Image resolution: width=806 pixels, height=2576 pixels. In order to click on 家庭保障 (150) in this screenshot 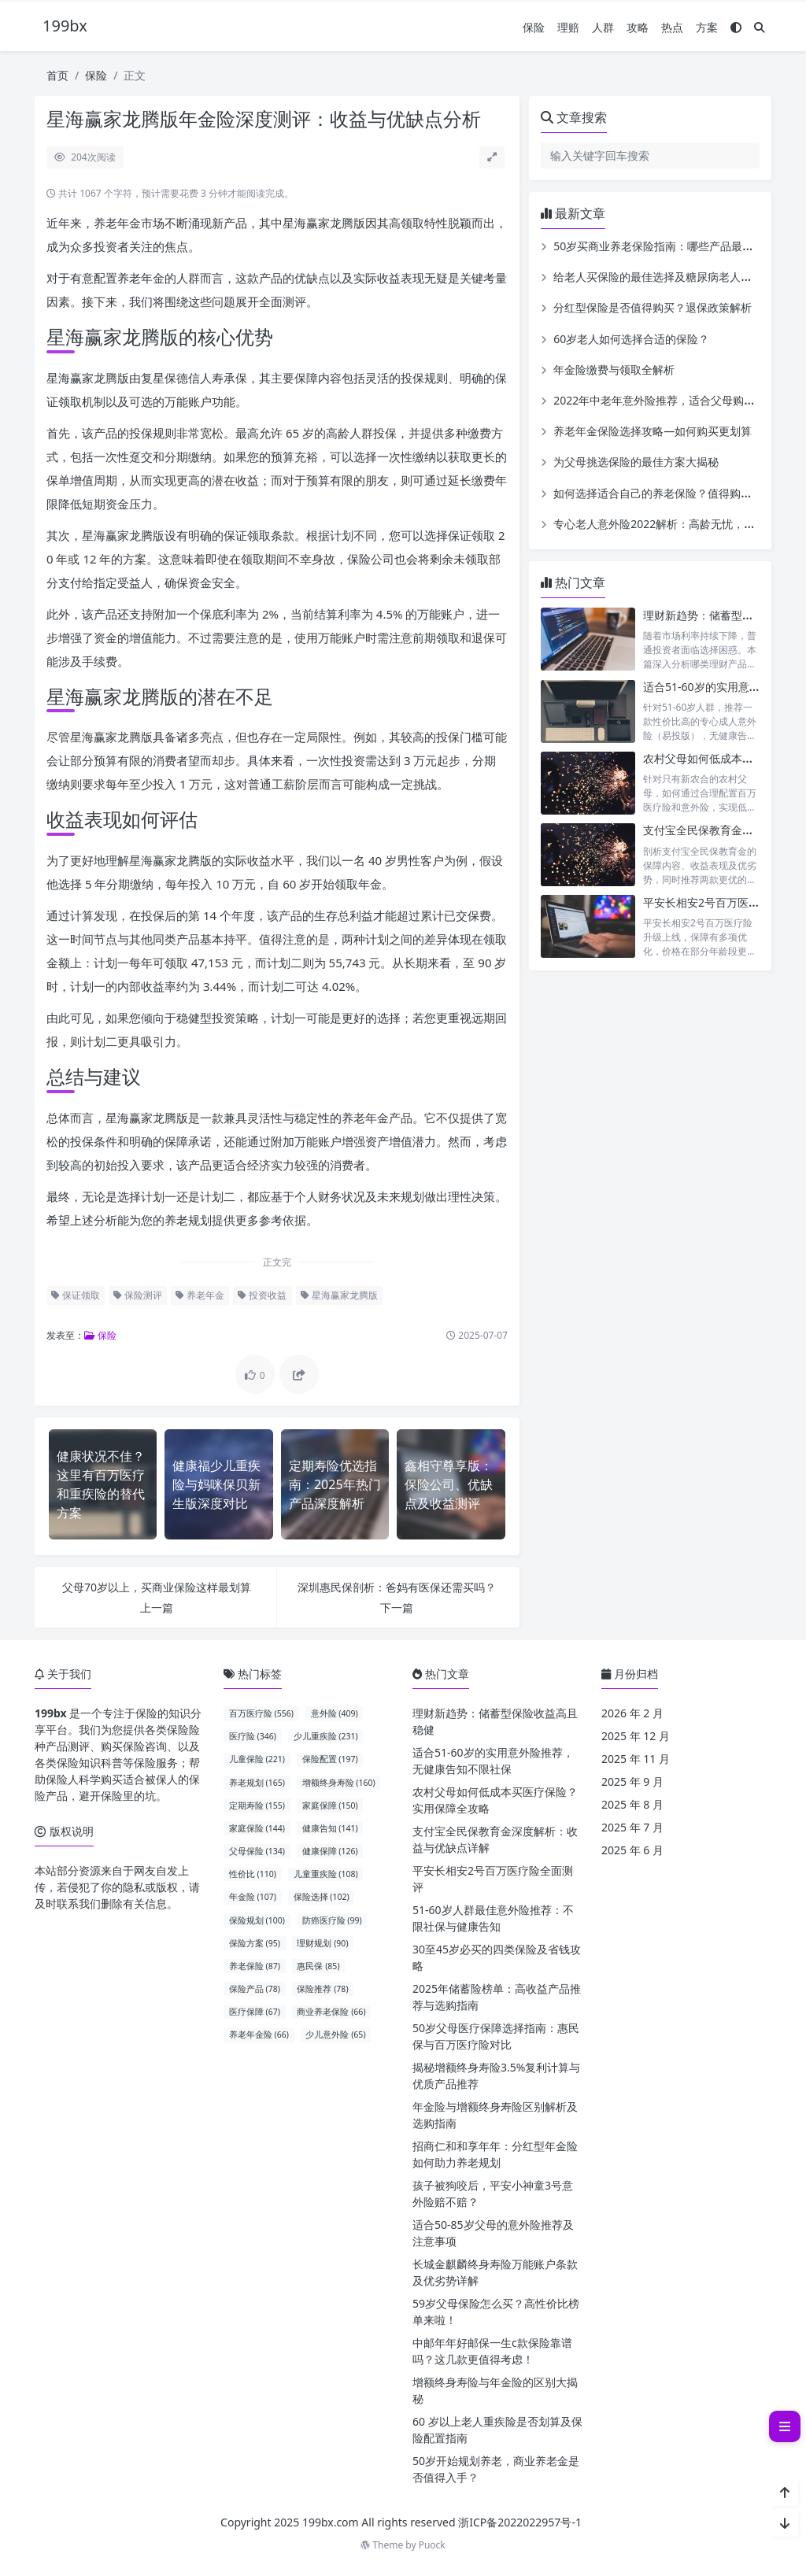, I will do `click(330, 1805)`.